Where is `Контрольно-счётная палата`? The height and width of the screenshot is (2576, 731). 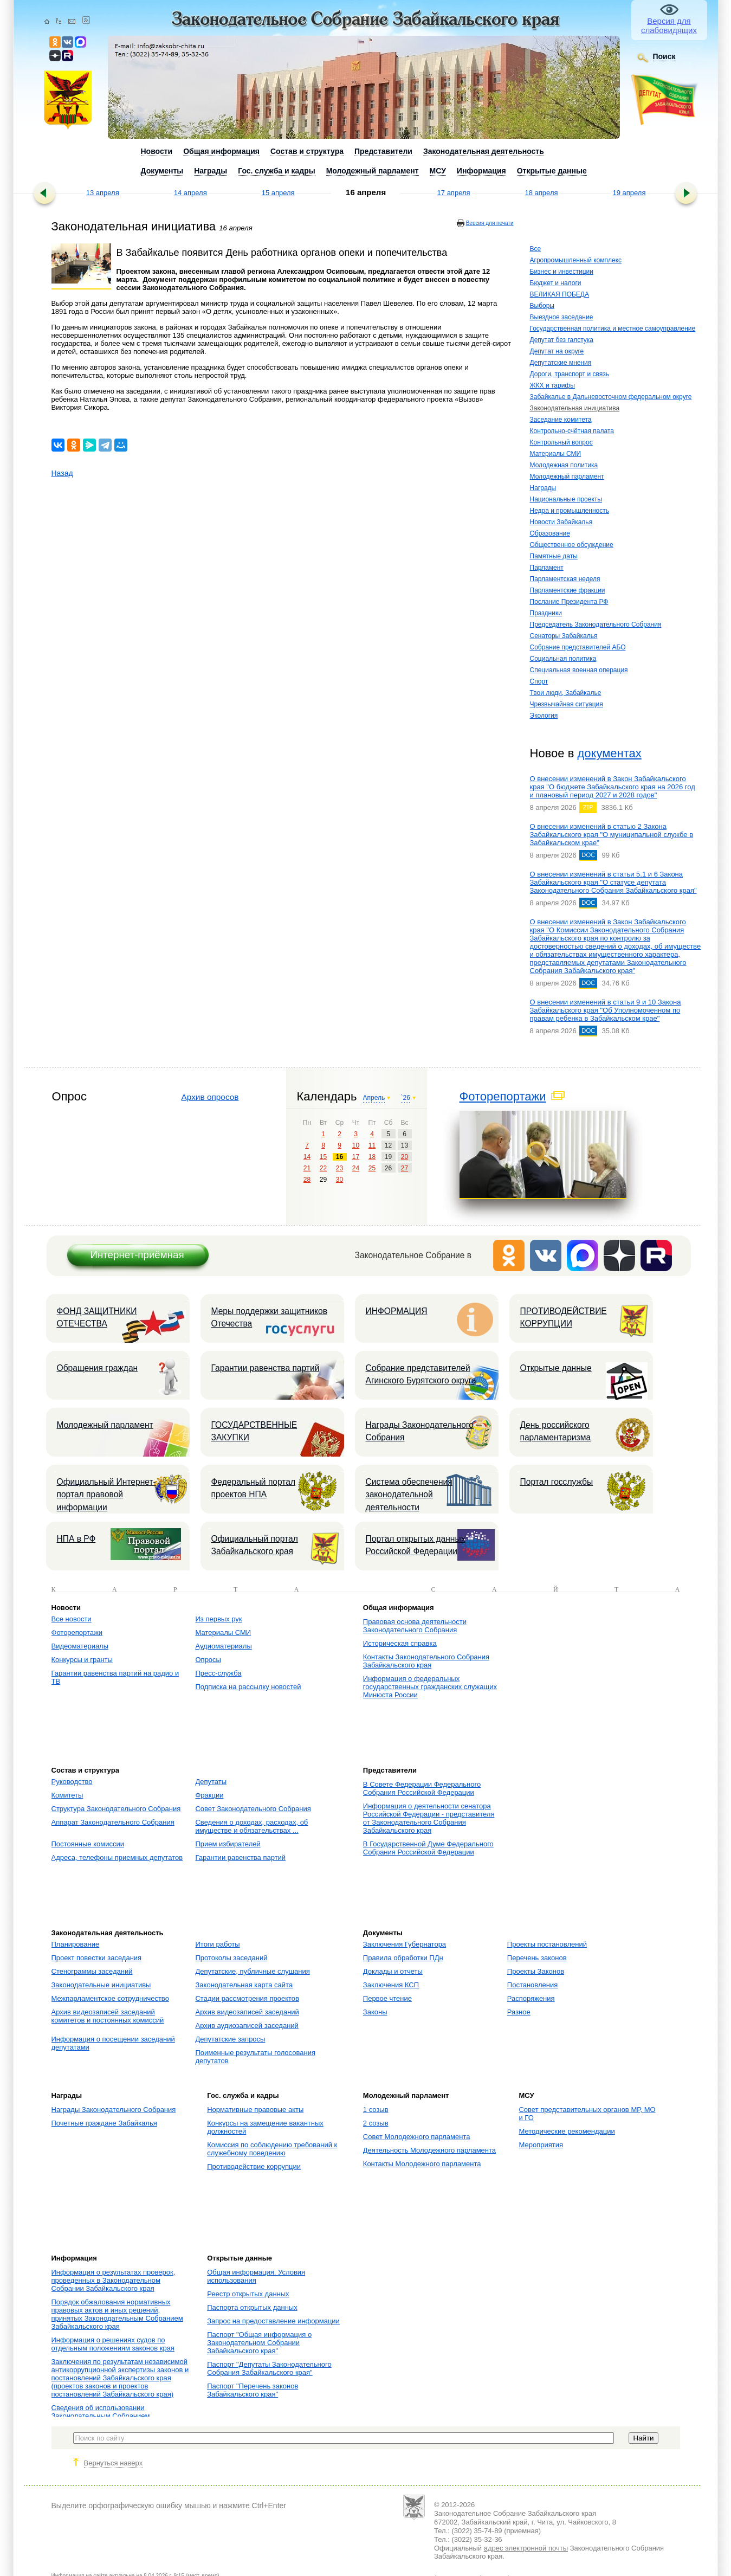 Контрольно-счётная палата is located at coordinates (572, 431).